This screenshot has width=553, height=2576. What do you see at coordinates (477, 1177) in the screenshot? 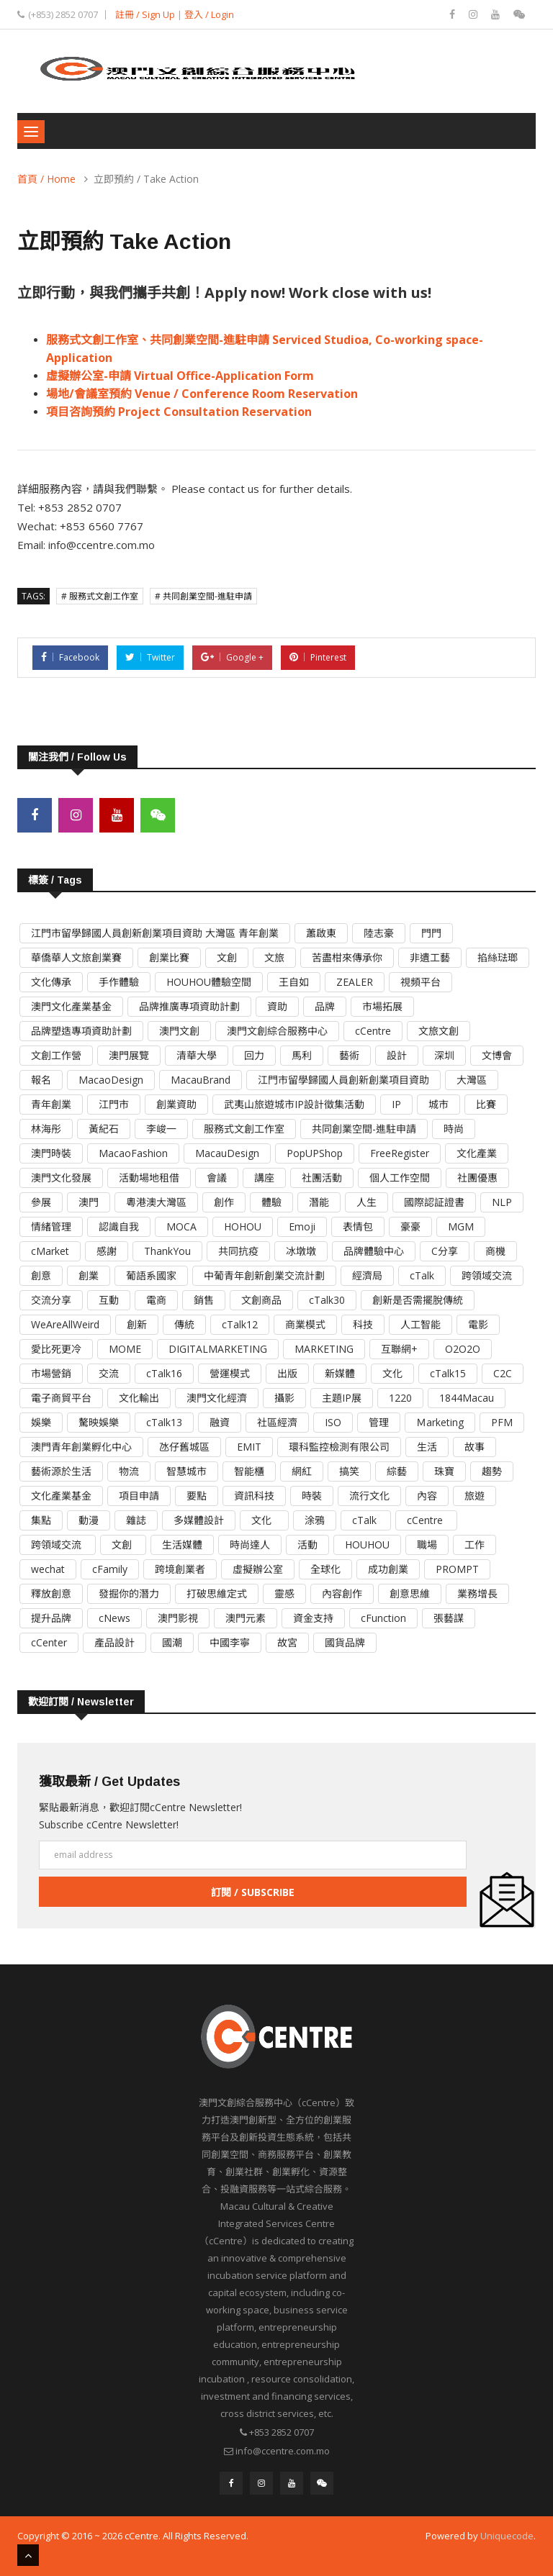
I see `社團優惠` at bounding box center [477, 1177].